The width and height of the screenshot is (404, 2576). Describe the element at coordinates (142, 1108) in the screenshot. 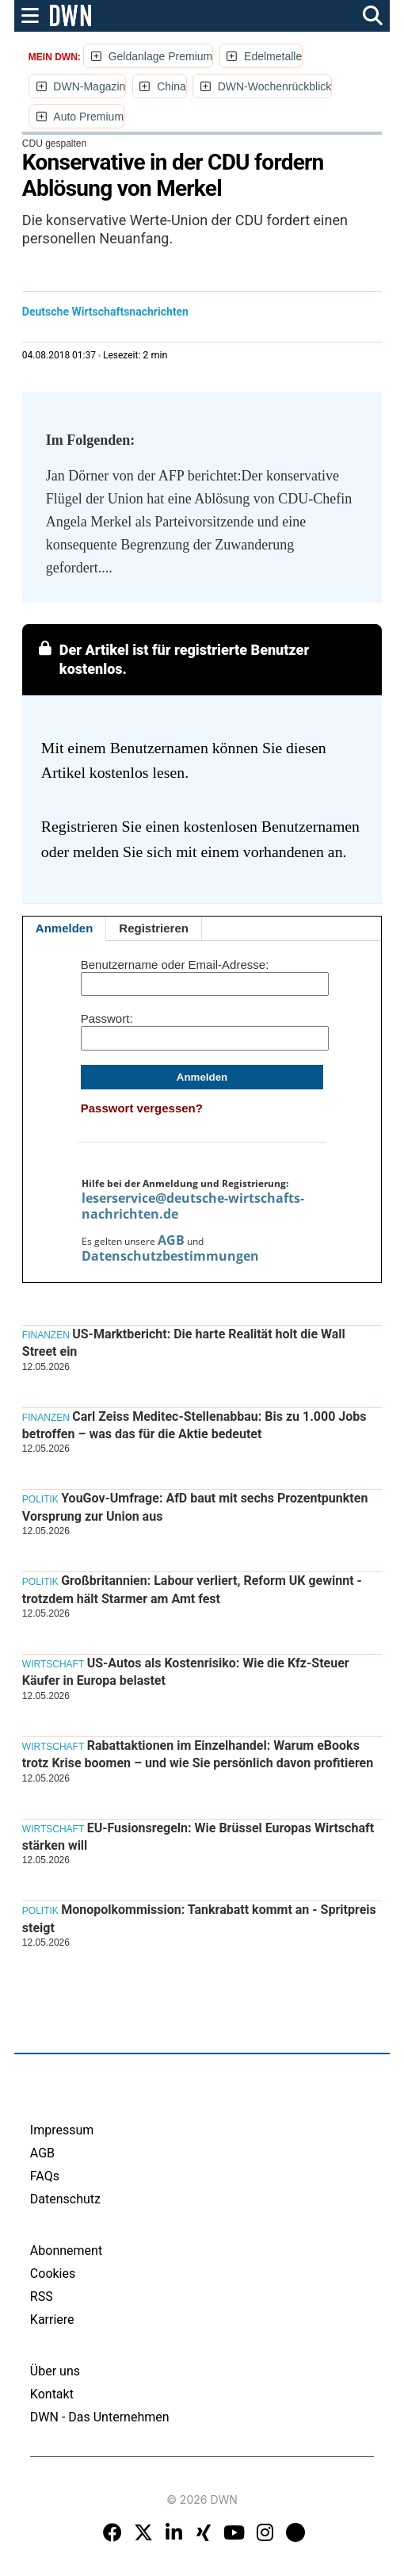

I see `Passwort vergessen?` at that location.